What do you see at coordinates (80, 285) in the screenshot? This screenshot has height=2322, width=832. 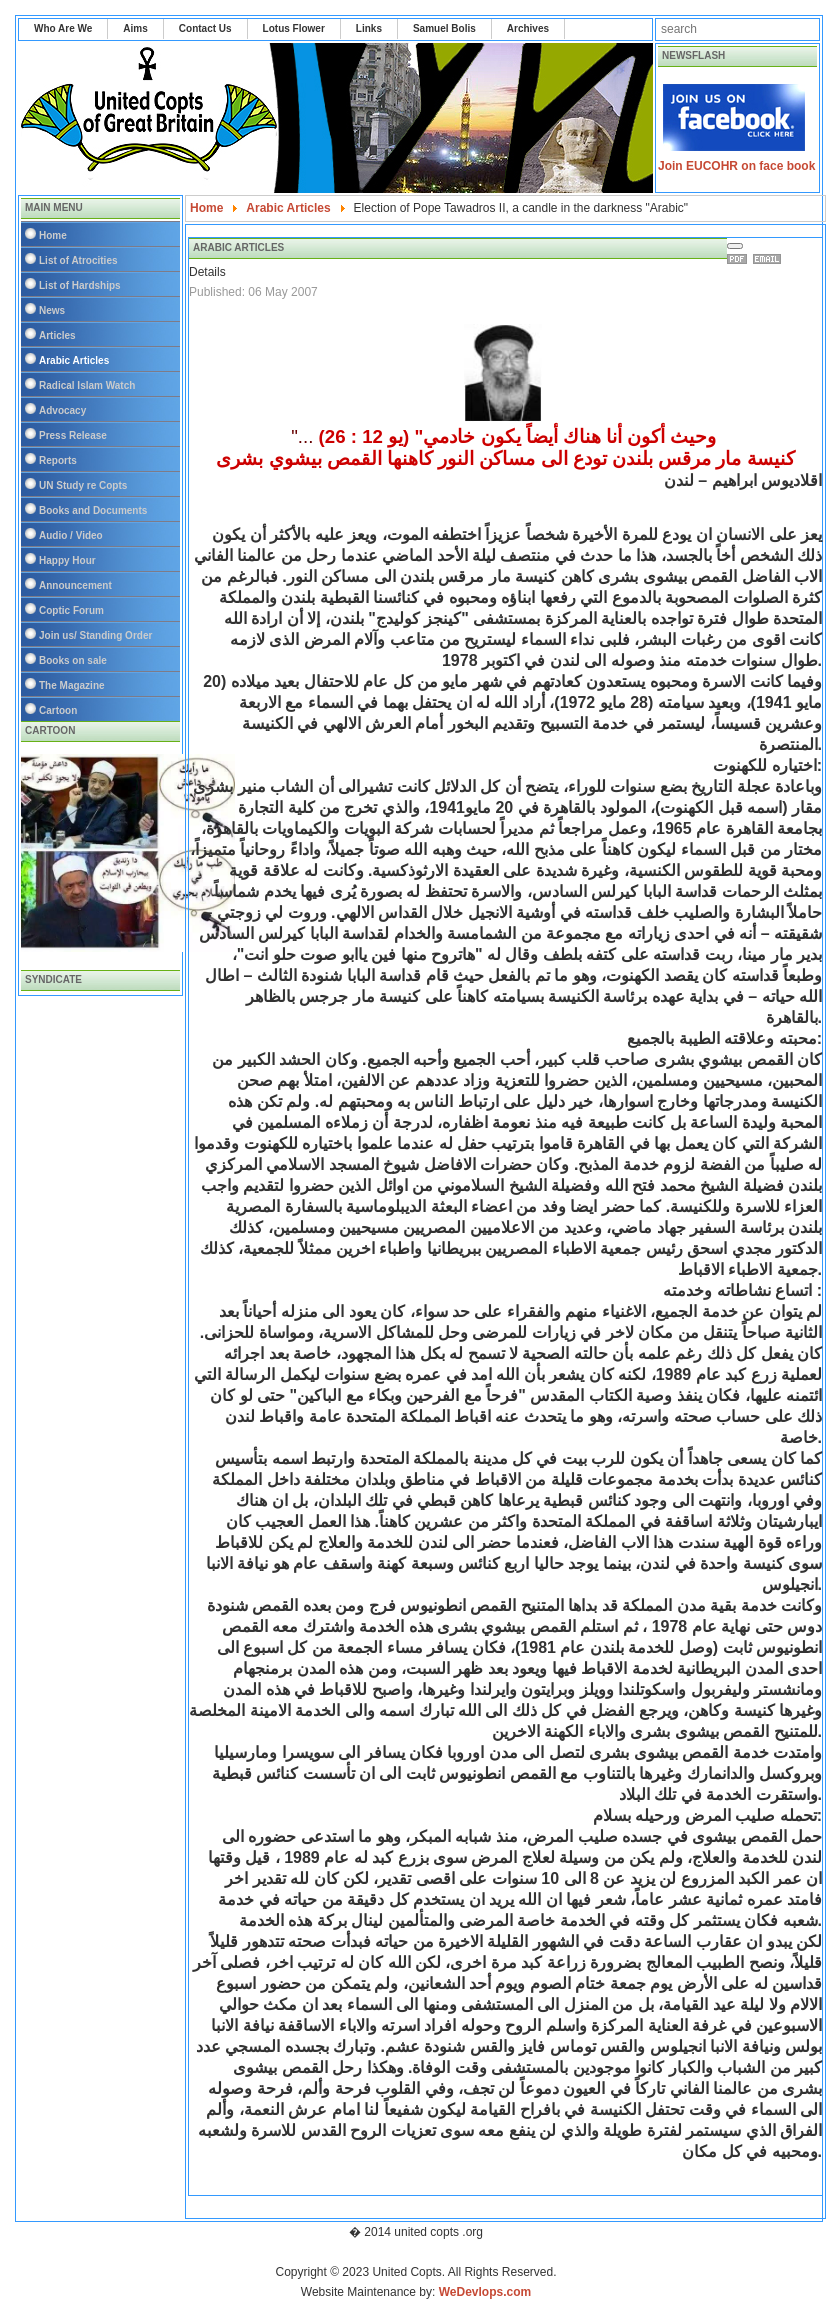 I see `List of Hardships` at bounding box center [80, 285].